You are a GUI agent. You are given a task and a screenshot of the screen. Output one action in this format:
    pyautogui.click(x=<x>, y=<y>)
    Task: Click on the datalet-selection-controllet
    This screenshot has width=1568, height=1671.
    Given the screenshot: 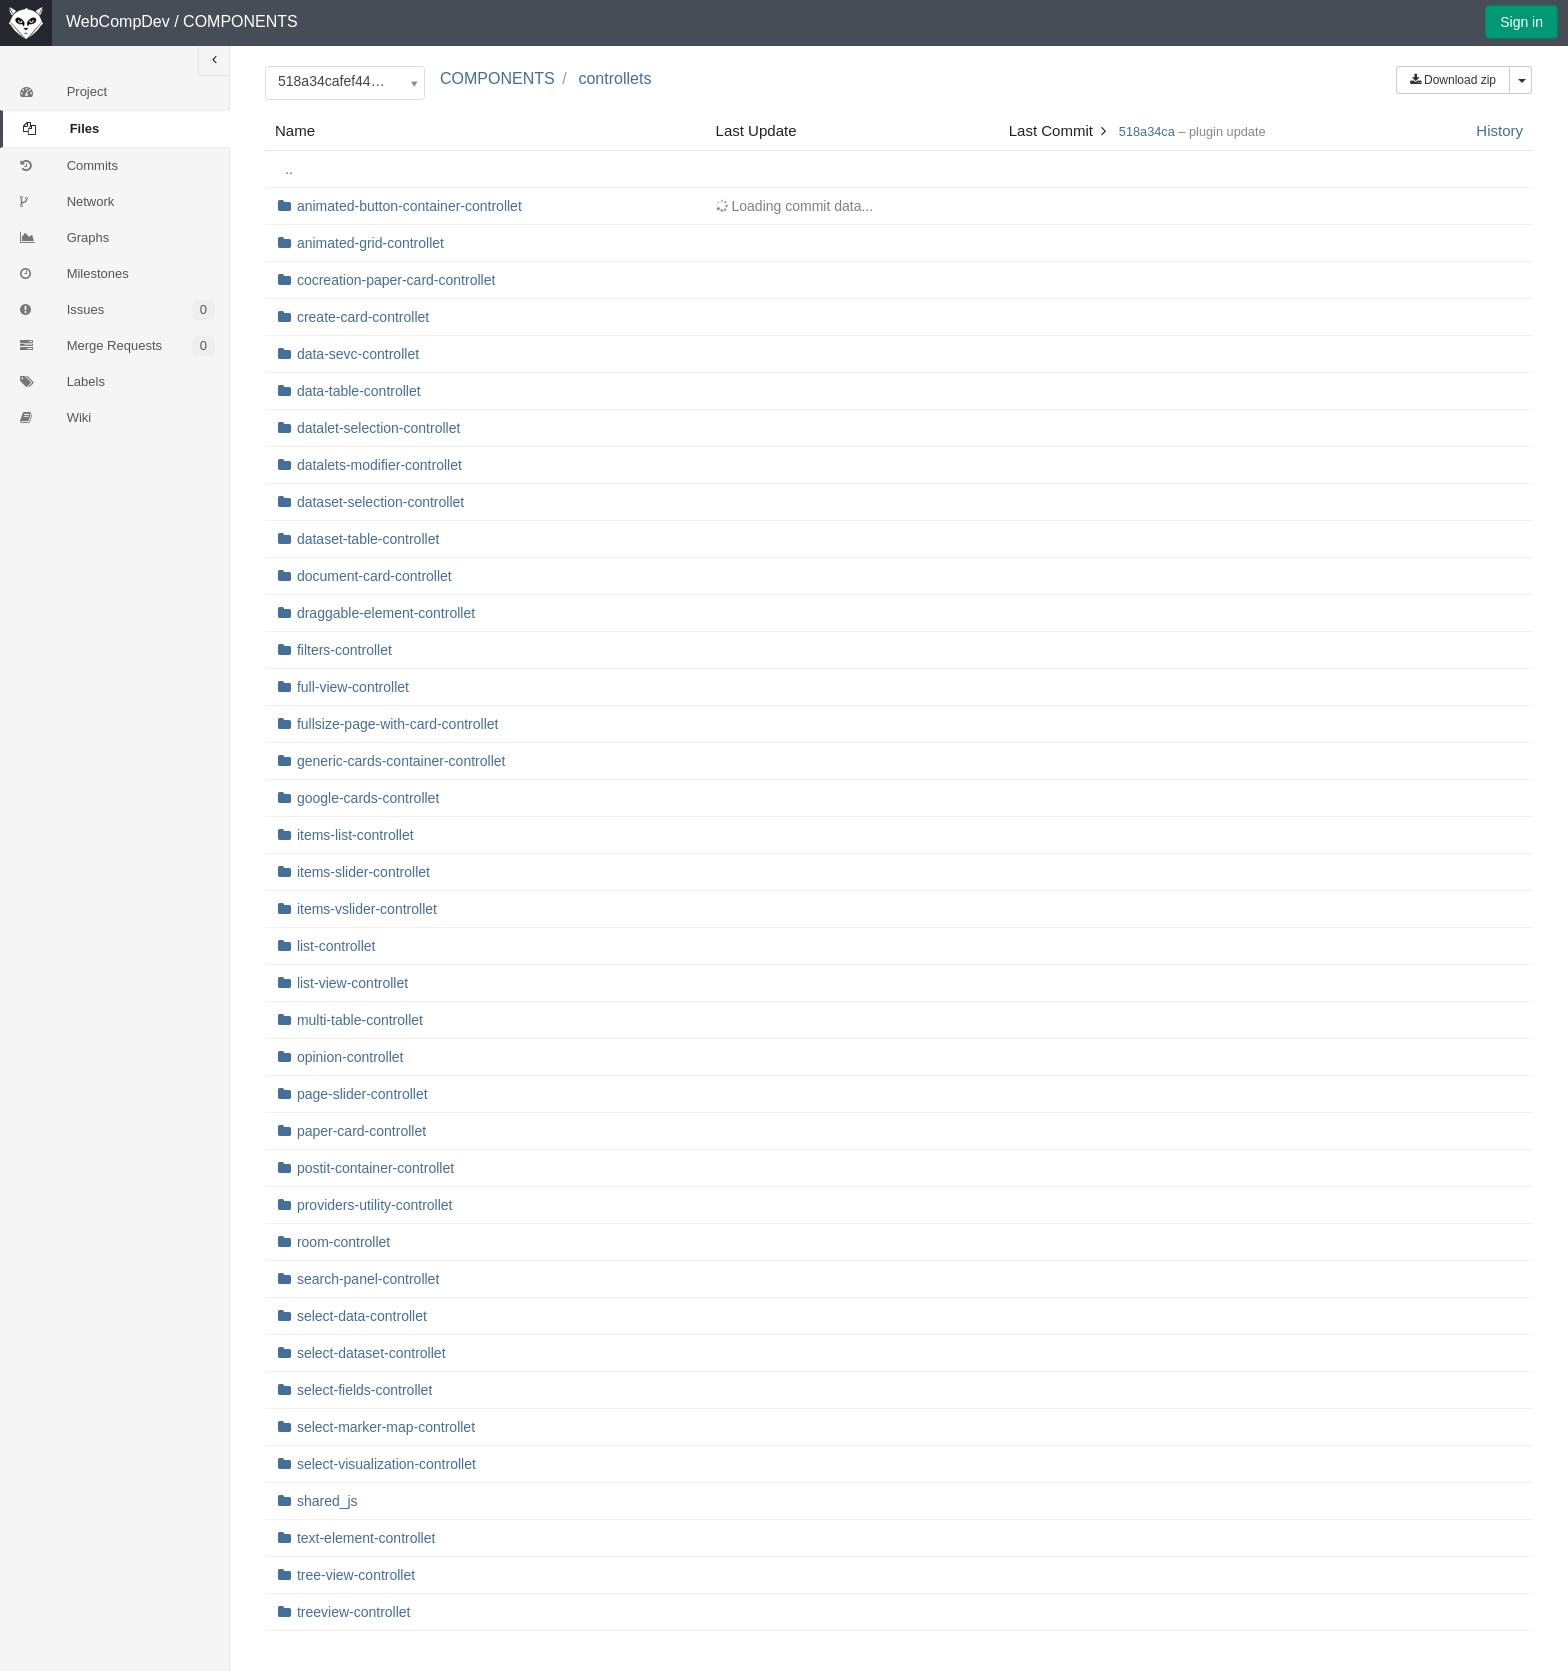 What is the action you would take?
    pyautogui.click(x=378, y=428)
    